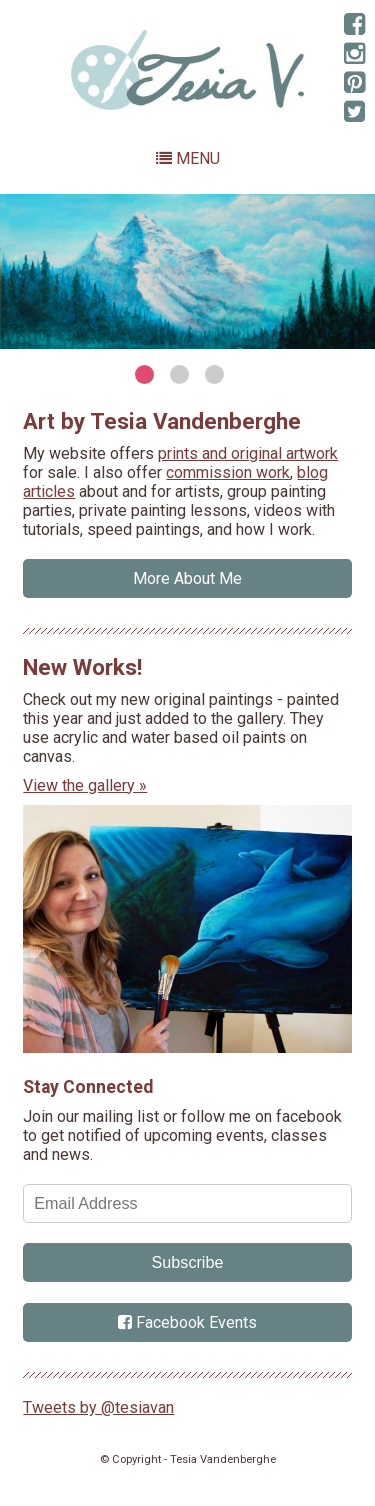  I want to click on commission work, so click(228, 472).